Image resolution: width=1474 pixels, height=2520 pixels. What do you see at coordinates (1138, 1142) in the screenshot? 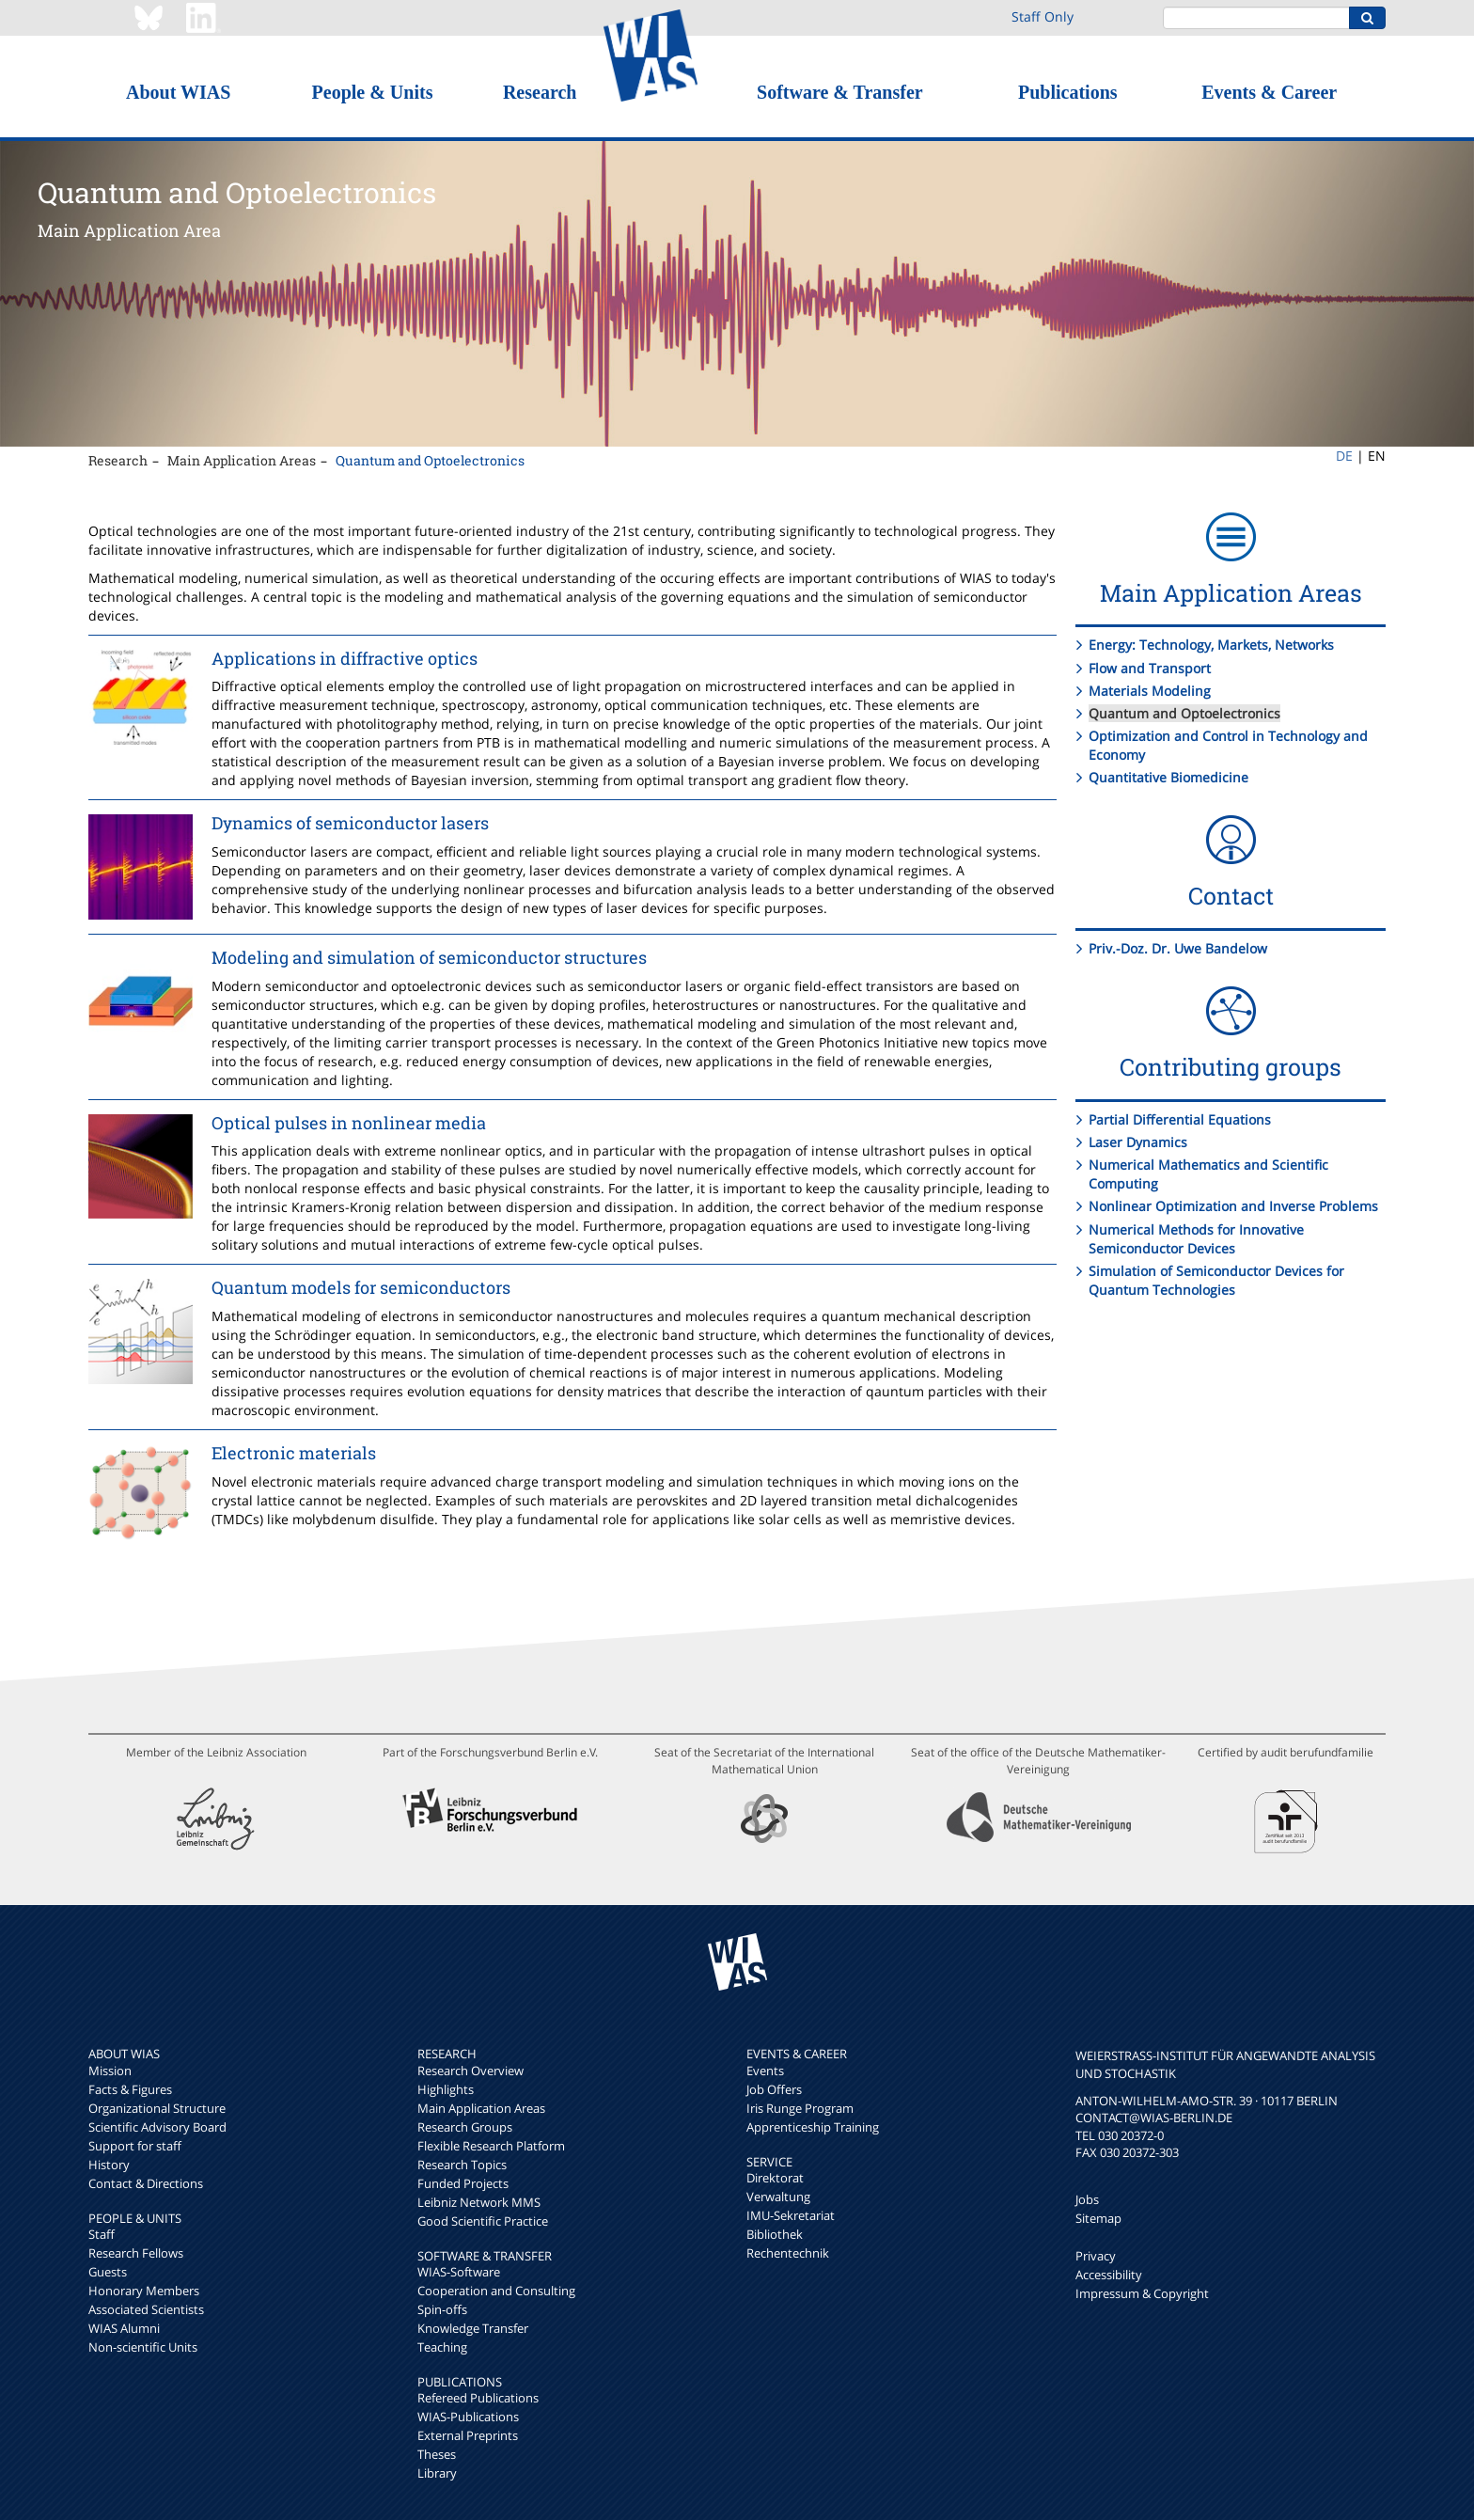
I see `Laser Dynamics` at bounding box center [1138, 1142].